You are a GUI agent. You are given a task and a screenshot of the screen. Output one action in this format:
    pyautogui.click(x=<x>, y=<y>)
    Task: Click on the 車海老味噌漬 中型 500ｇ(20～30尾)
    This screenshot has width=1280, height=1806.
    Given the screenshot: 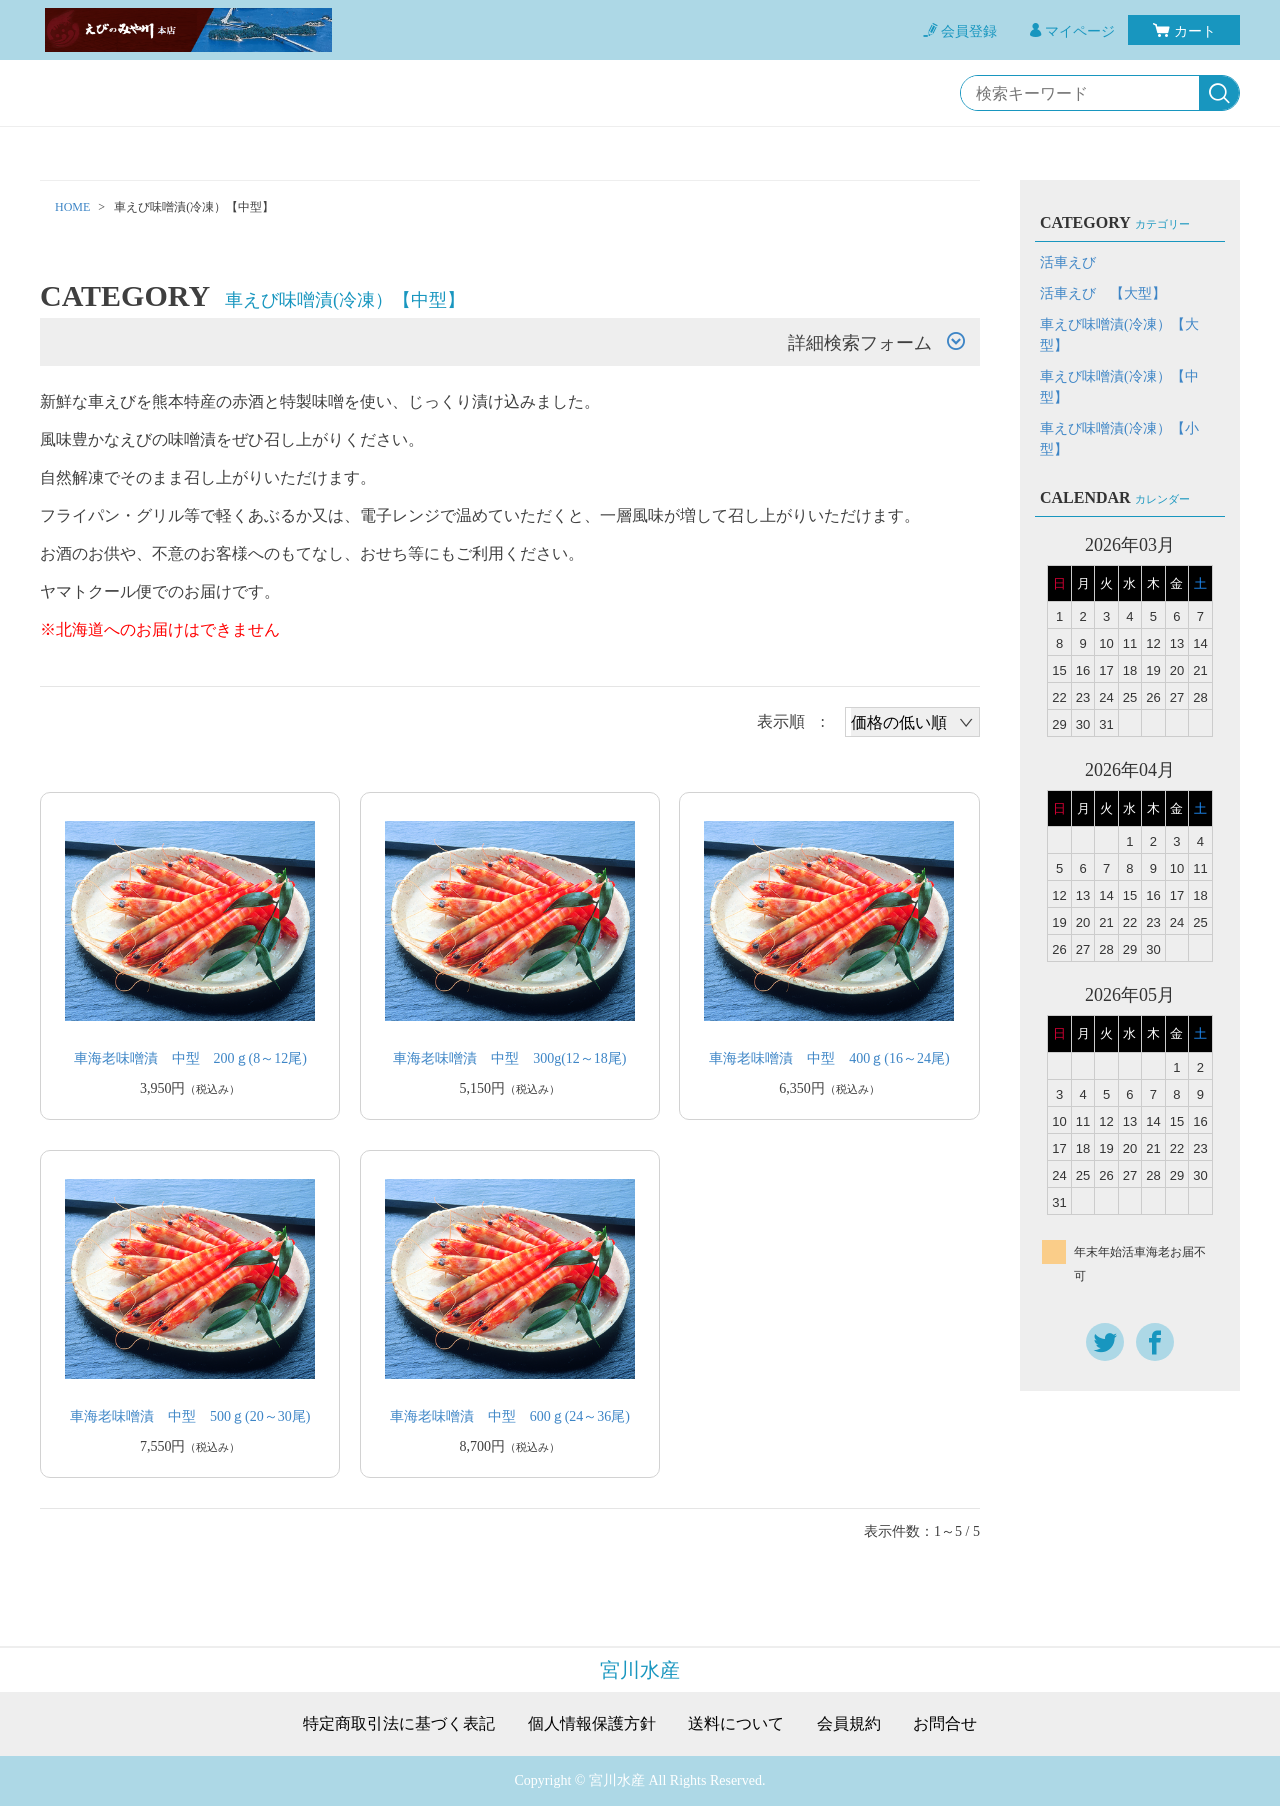 What is the action you would take?
    pyautogui.click(x=190, y=1416)
    